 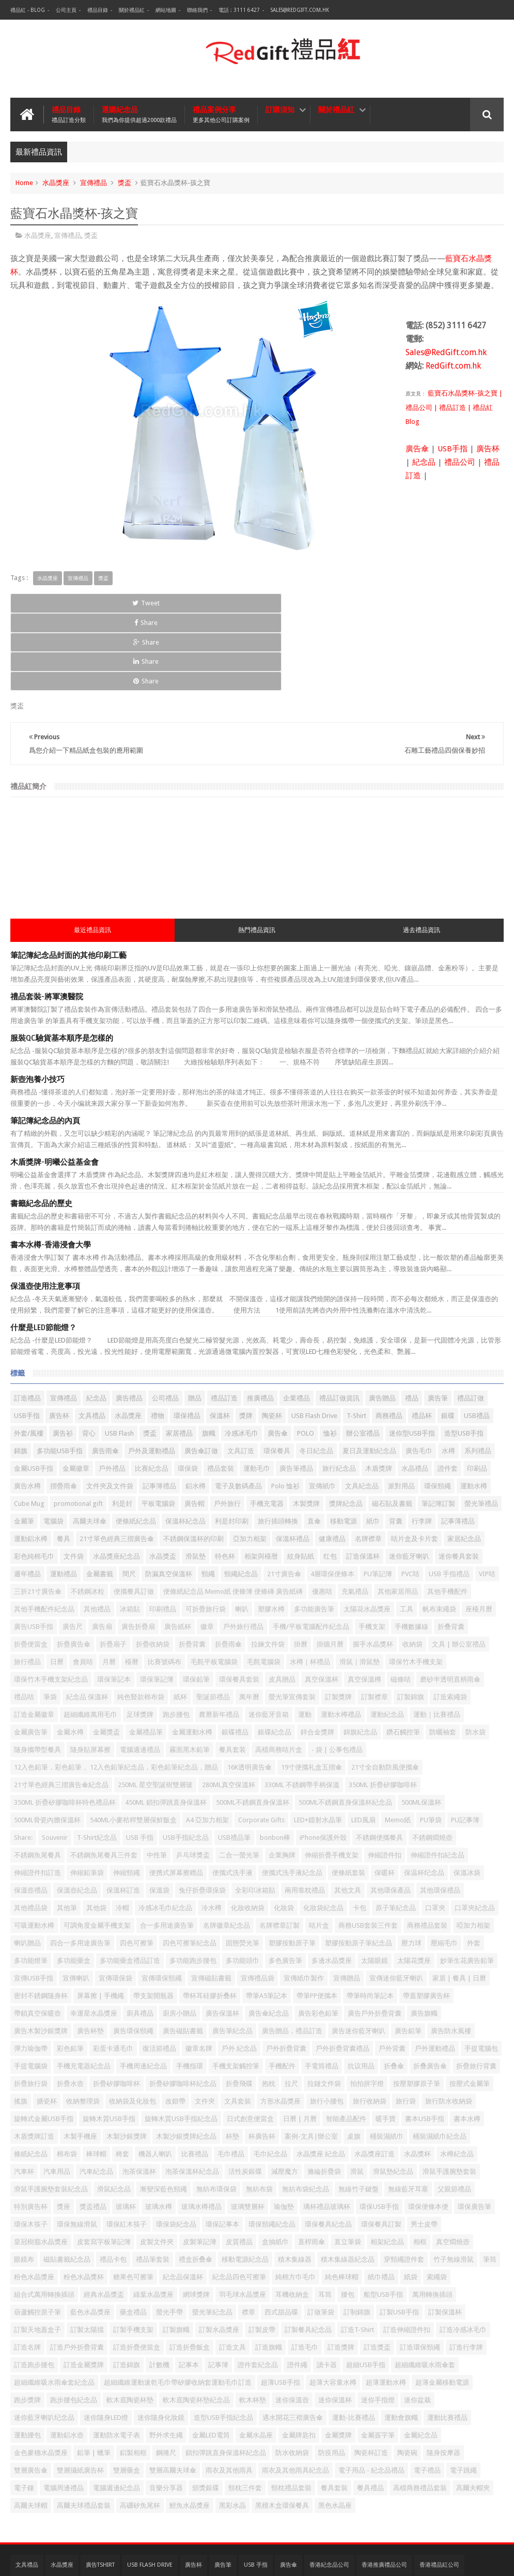 I want to click on 彈力瑜伽帶, so click(x=31, y=1971).